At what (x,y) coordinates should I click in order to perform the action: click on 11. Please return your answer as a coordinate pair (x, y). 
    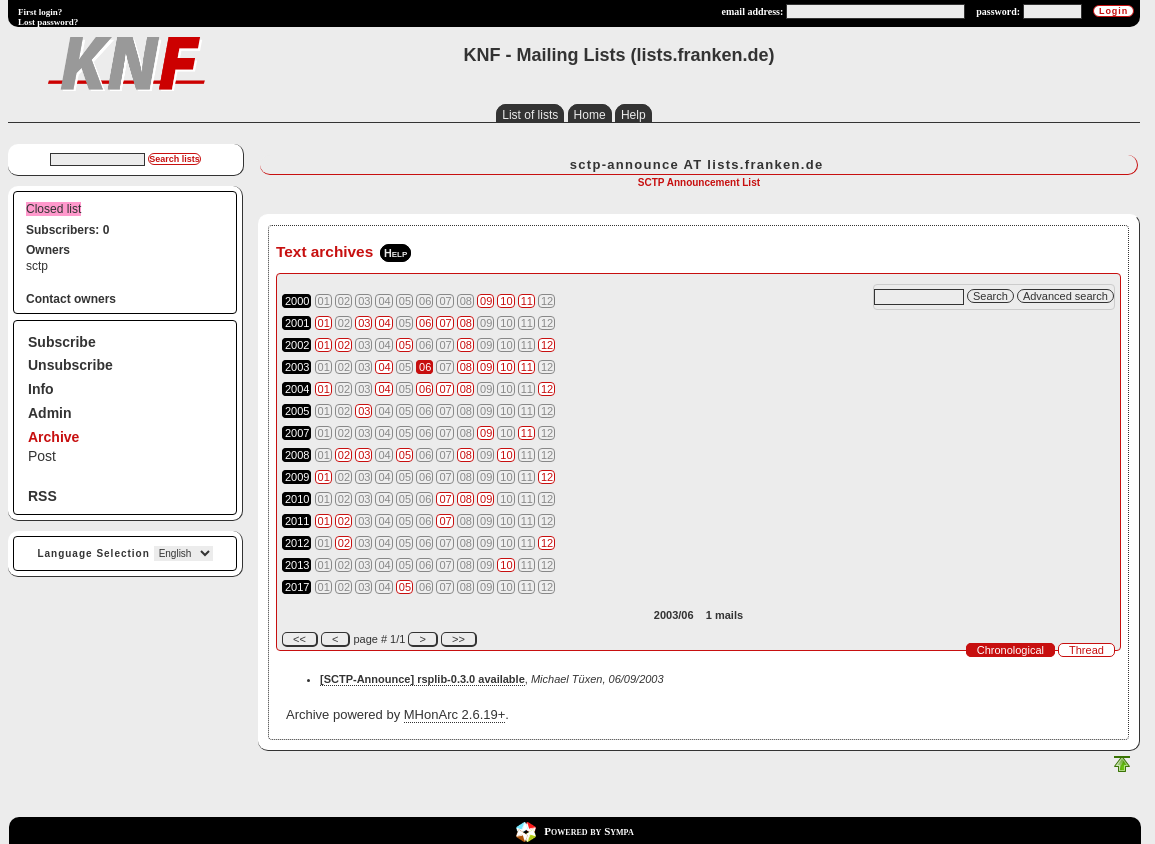
    Looking at the image, I should click on (527, 301).